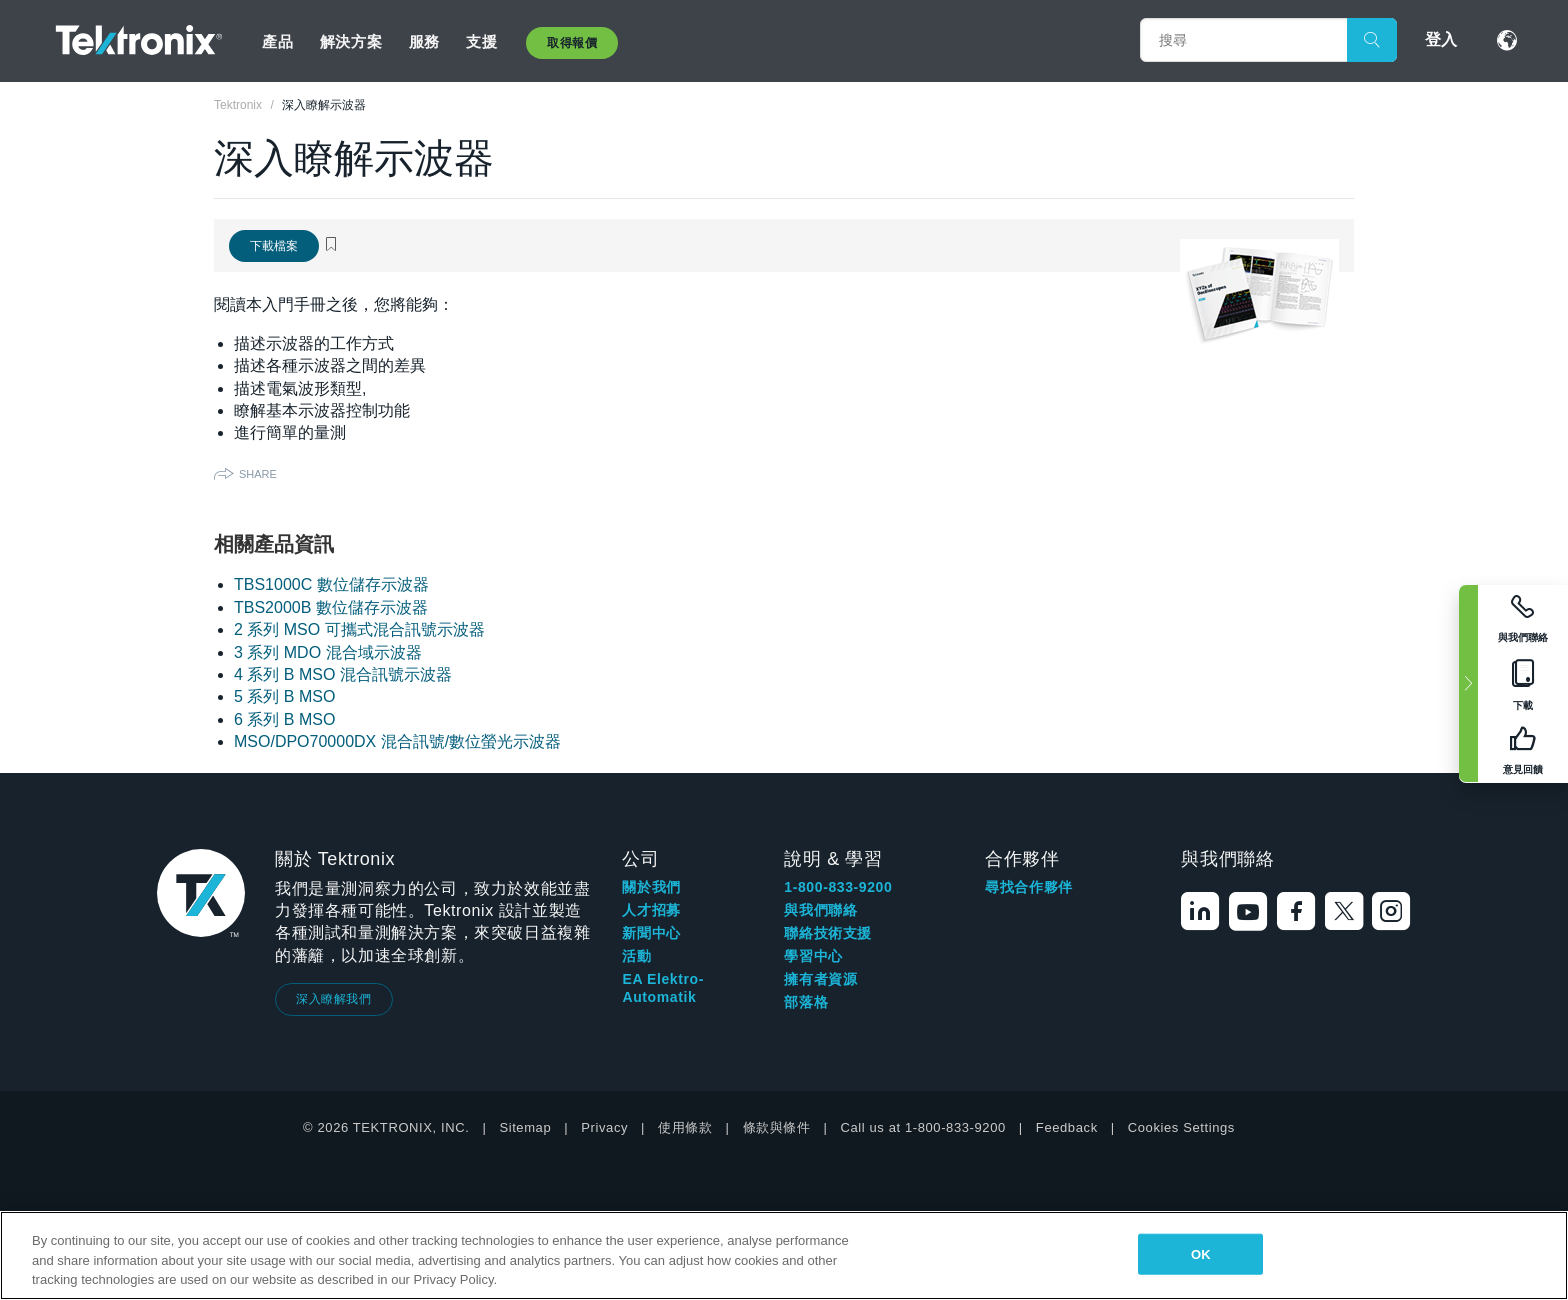 The height and width of the screenshot is (1300, 1568). What do you see at coordinates (274, 246) in the screenshot?
I see `下載檔案` at bounding box center [274, 246].